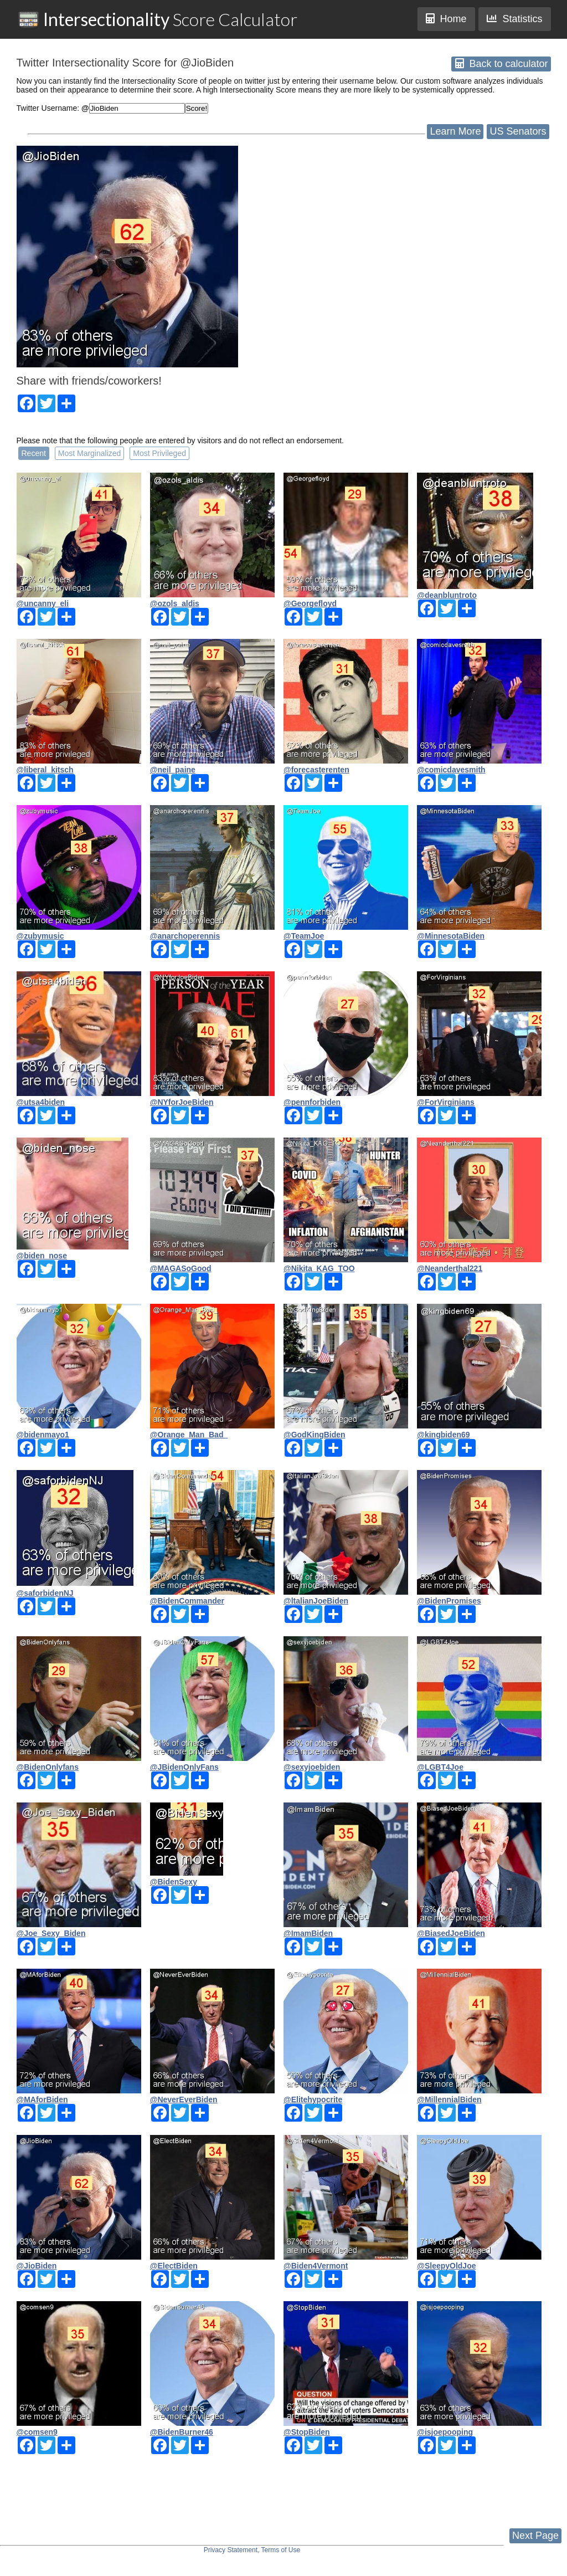 The width and height of the screenshot is (567, 2576). I want to click on @BidenOnlyfans, so click(48, 1767).